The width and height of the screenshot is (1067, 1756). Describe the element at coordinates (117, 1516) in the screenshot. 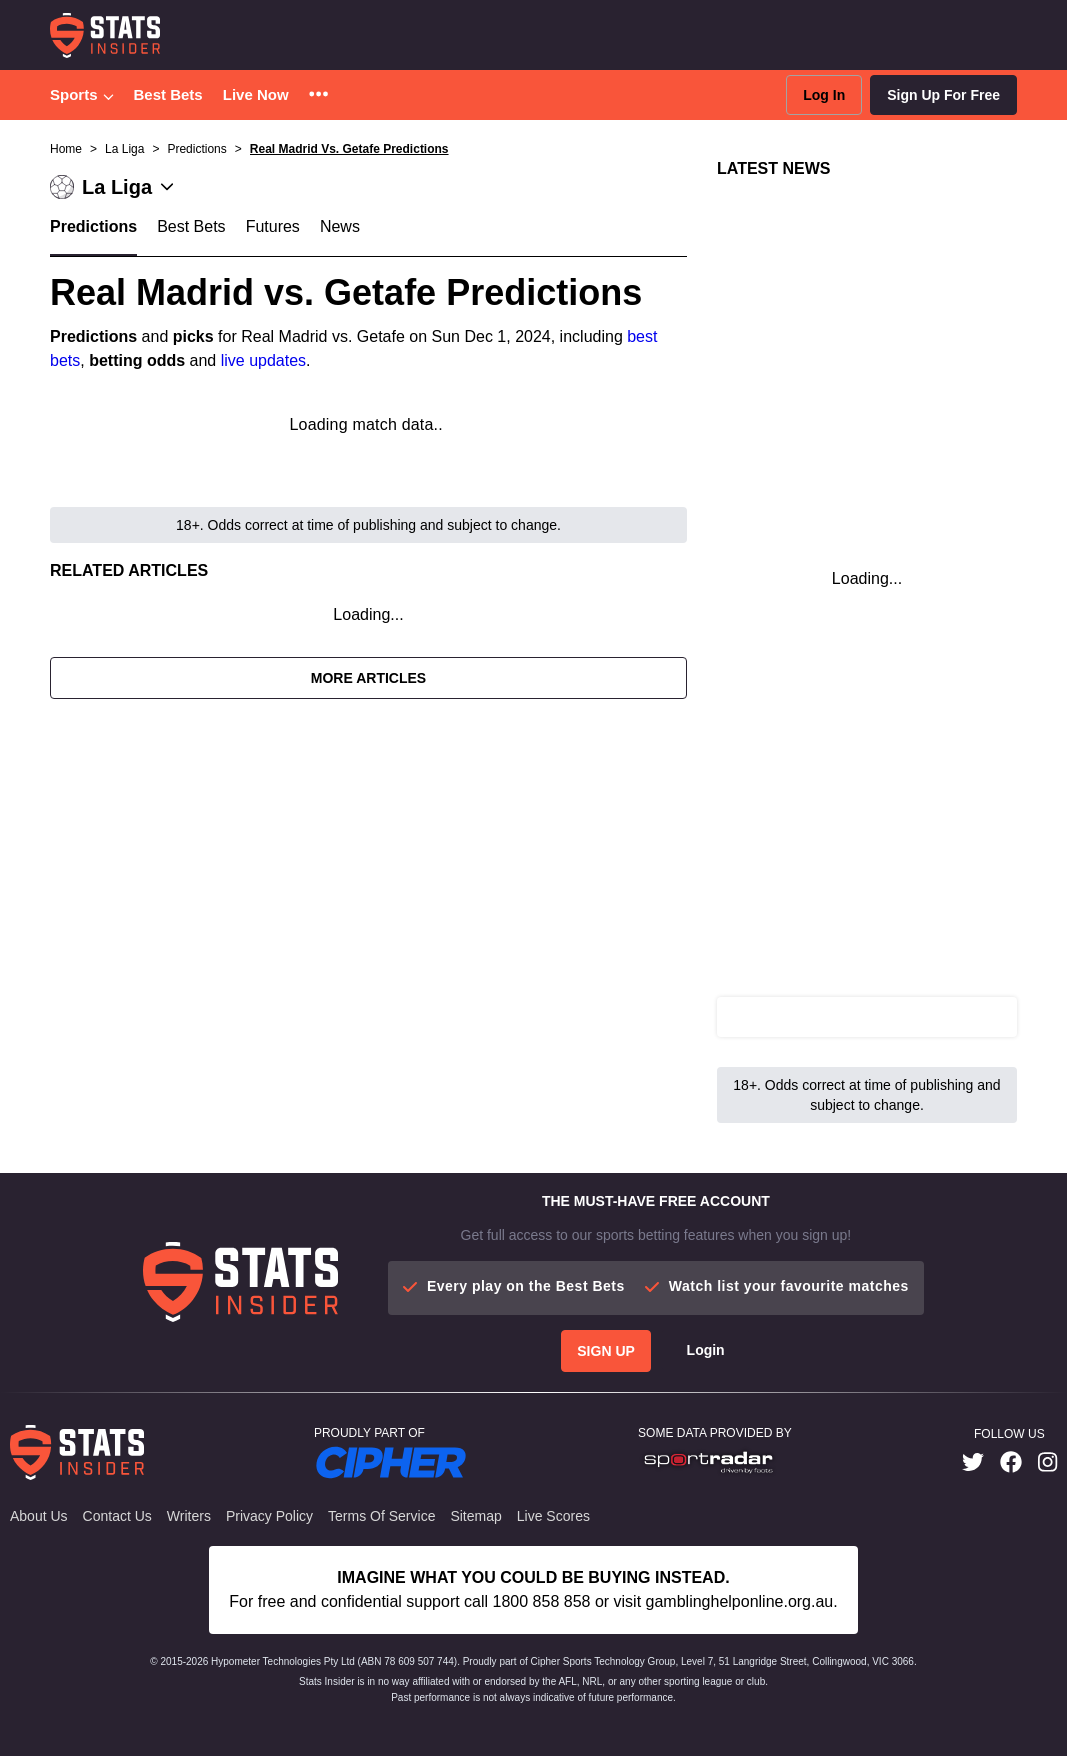

I see `Contact Us` at that location.